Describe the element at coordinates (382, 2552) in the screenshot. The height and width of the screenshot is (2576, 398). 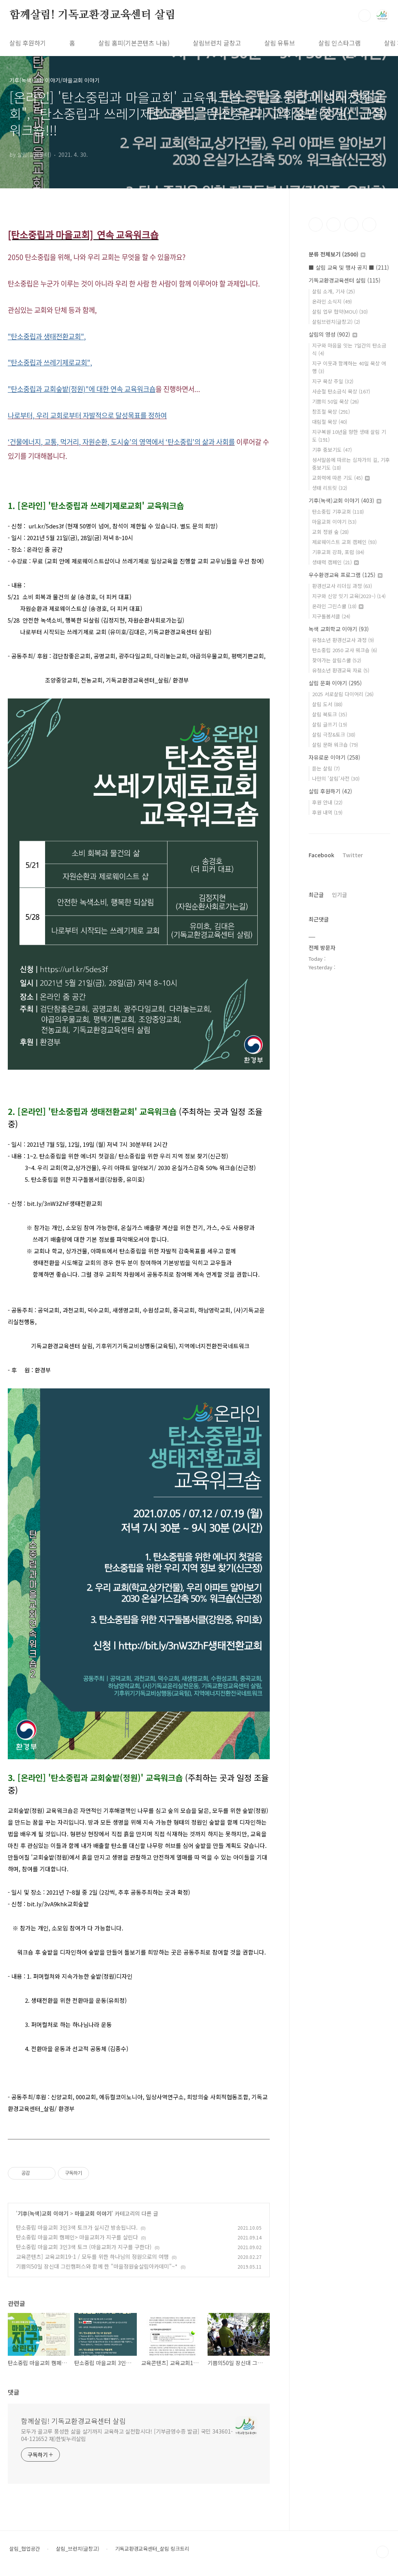
I see `TOP` at that location.